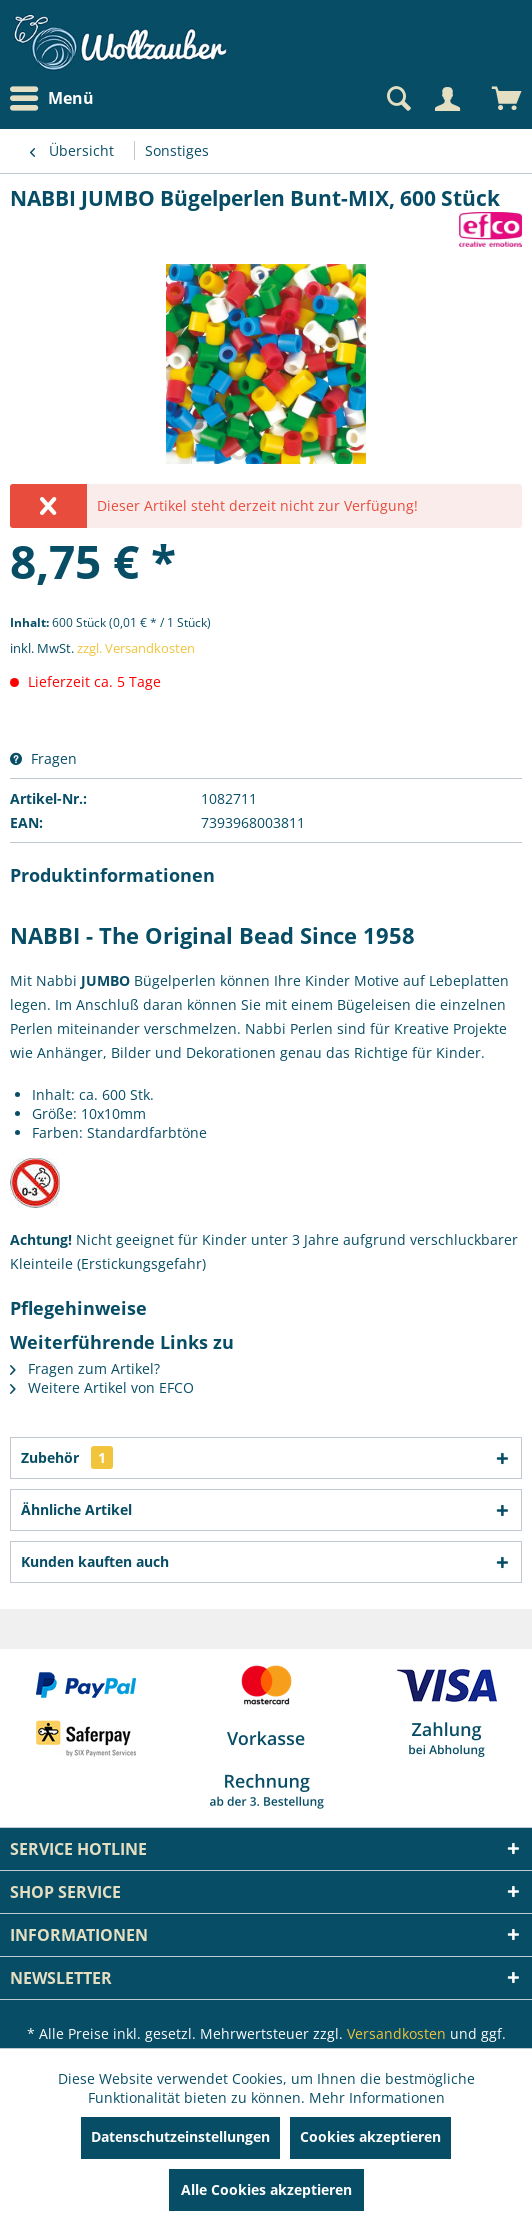 The image size is (532, 2226). What do you see at coordinates (52, 99) in the screenshot?
I see `Menü` at bounding box center [52, 99].